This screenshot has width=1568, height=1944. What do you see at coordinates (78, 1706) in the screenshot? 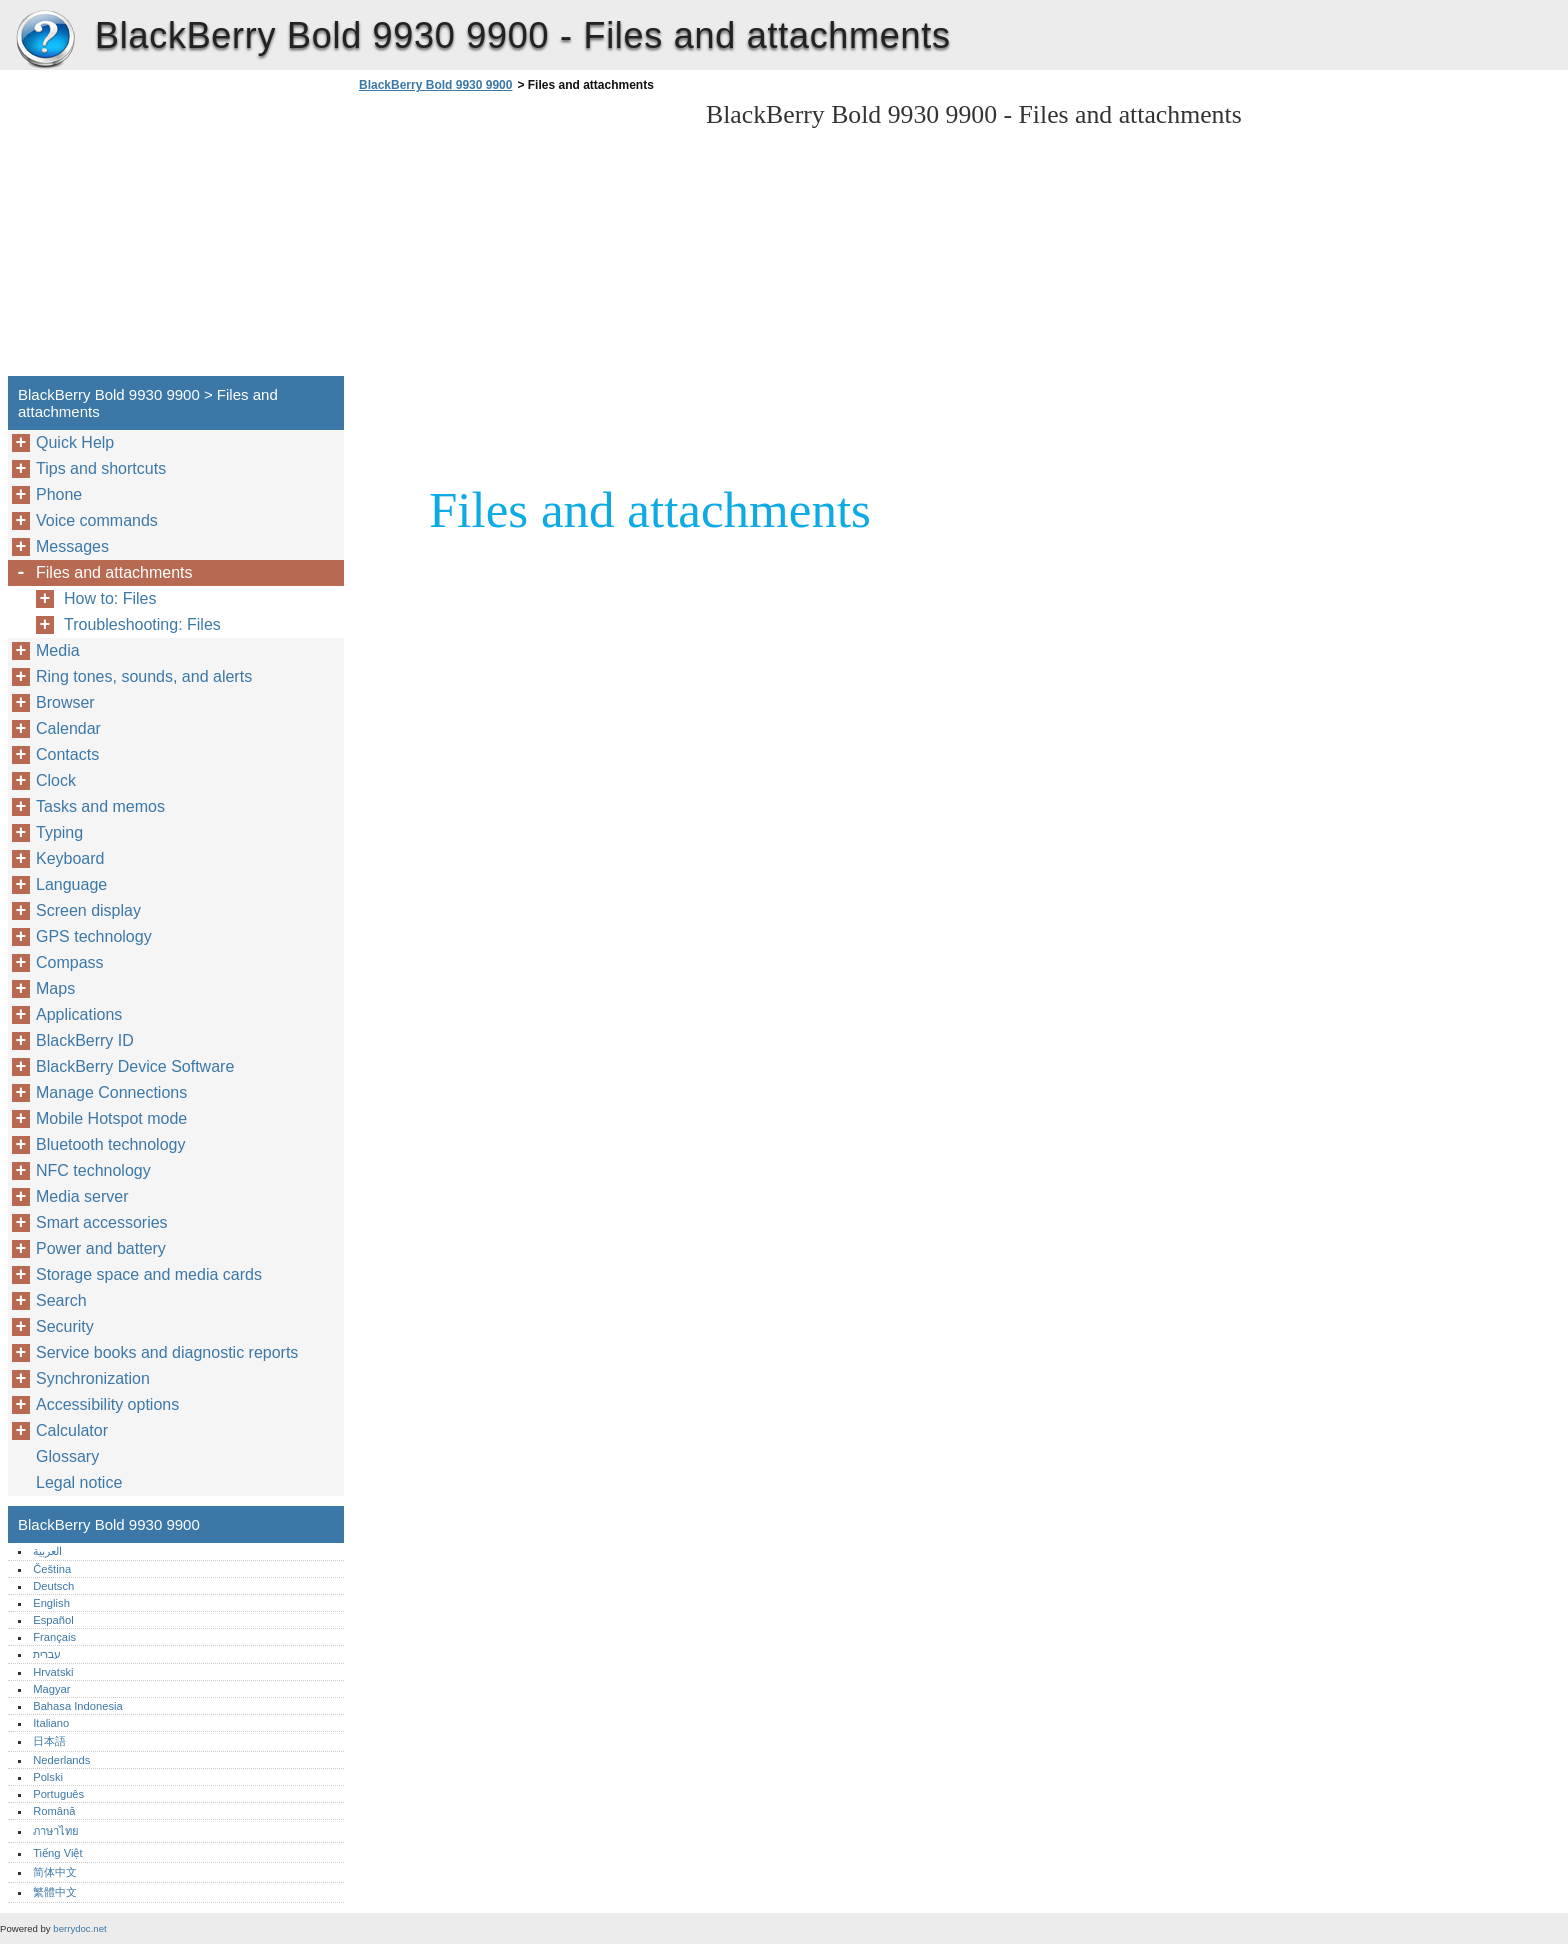
I see `Bahasa Indonesia` at bounding box center [78, 1706].